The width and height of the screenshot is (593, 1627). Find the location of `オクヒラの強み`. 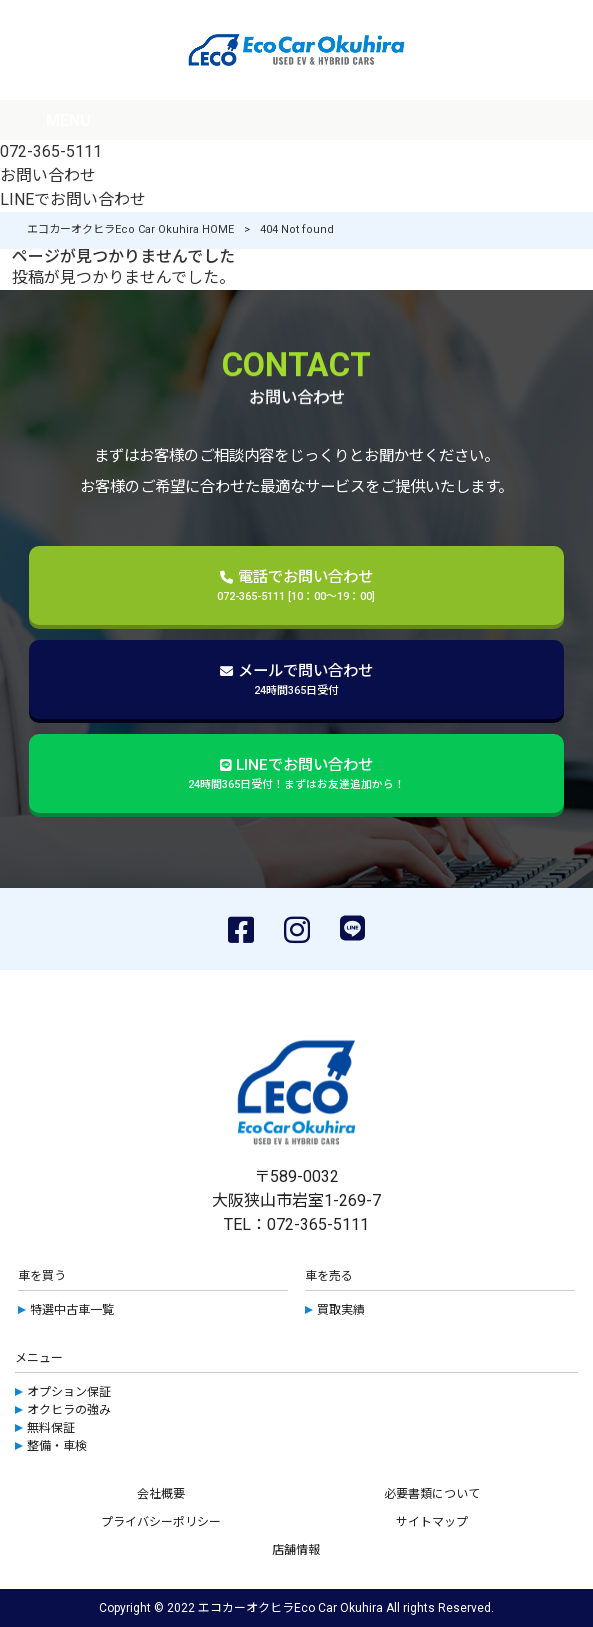

オクヒラの強み is located at coordinates (69, 1410).